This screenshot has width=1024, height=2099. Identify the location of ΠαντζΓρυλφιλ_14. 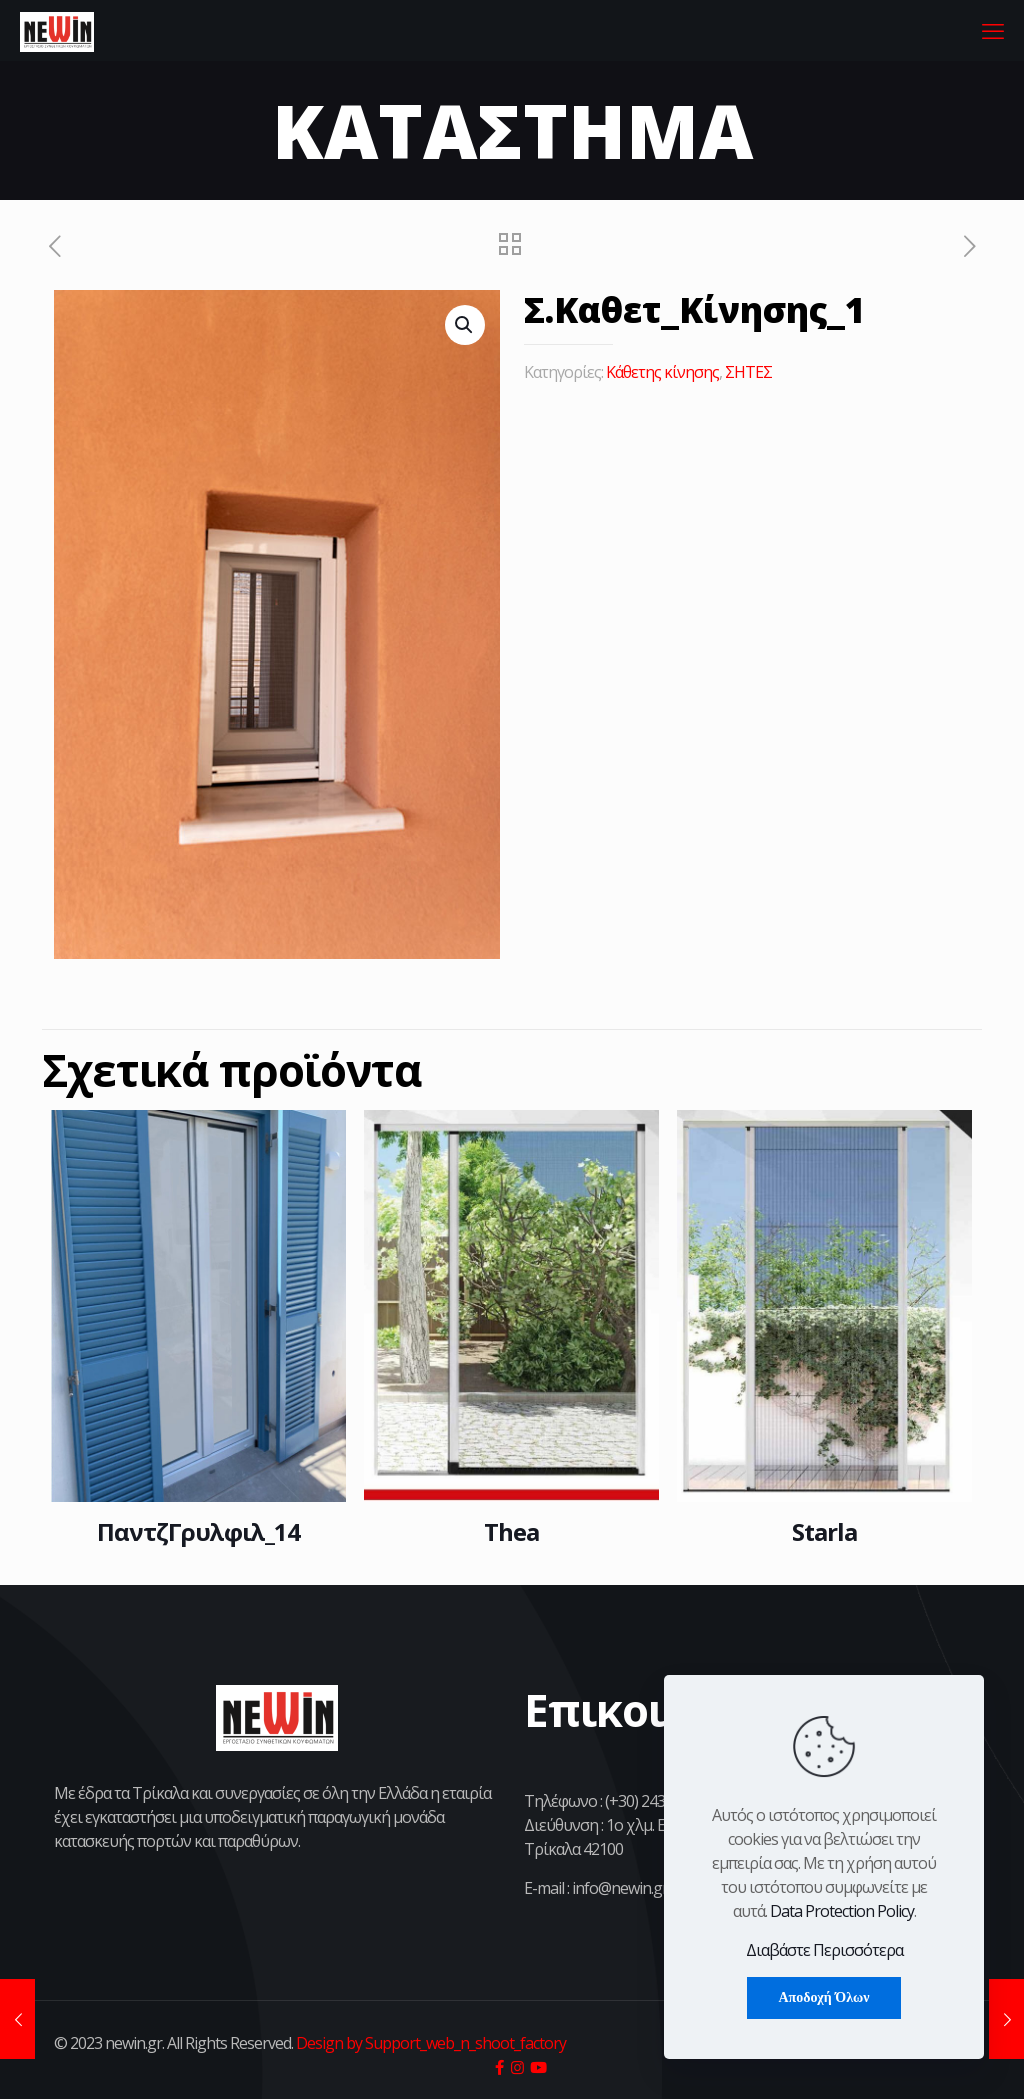
(198, 1531).